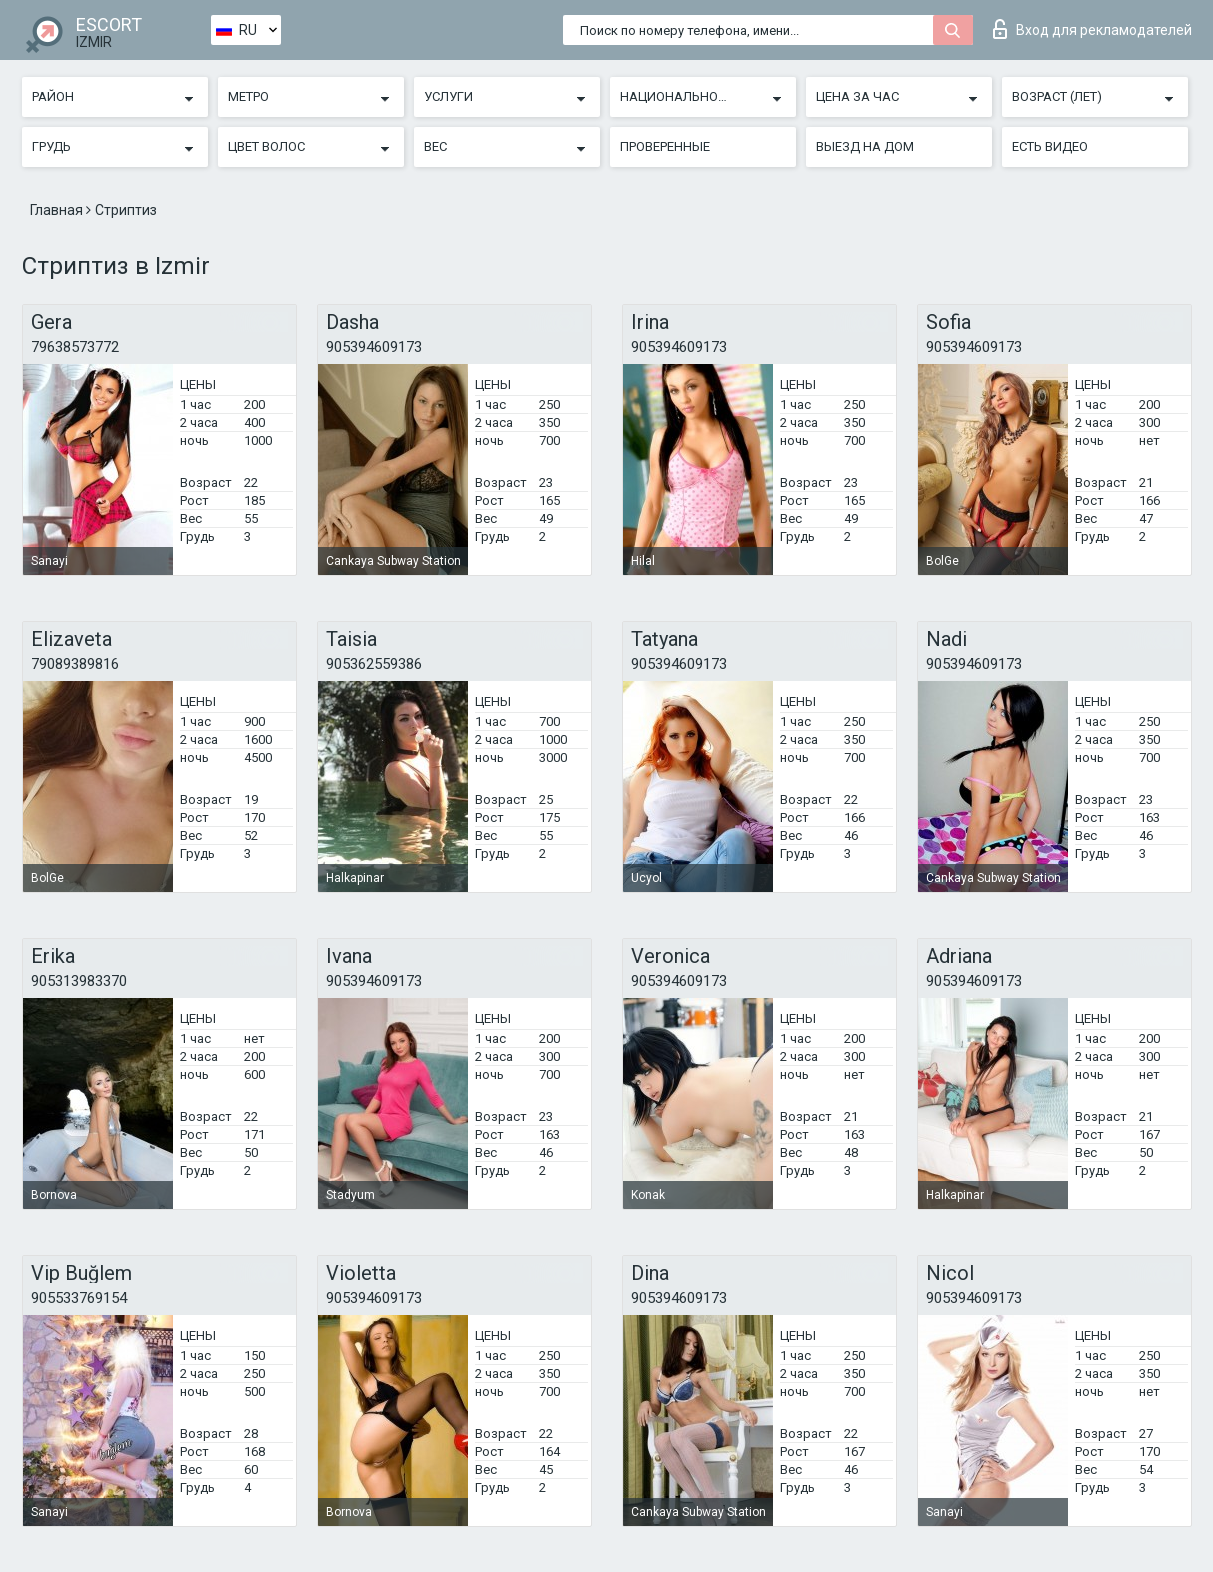 This screenshot has width=1213, height=1572. Describe the element at coordinates (75, 347) in the screenshot. I see `79638573772` at that location.